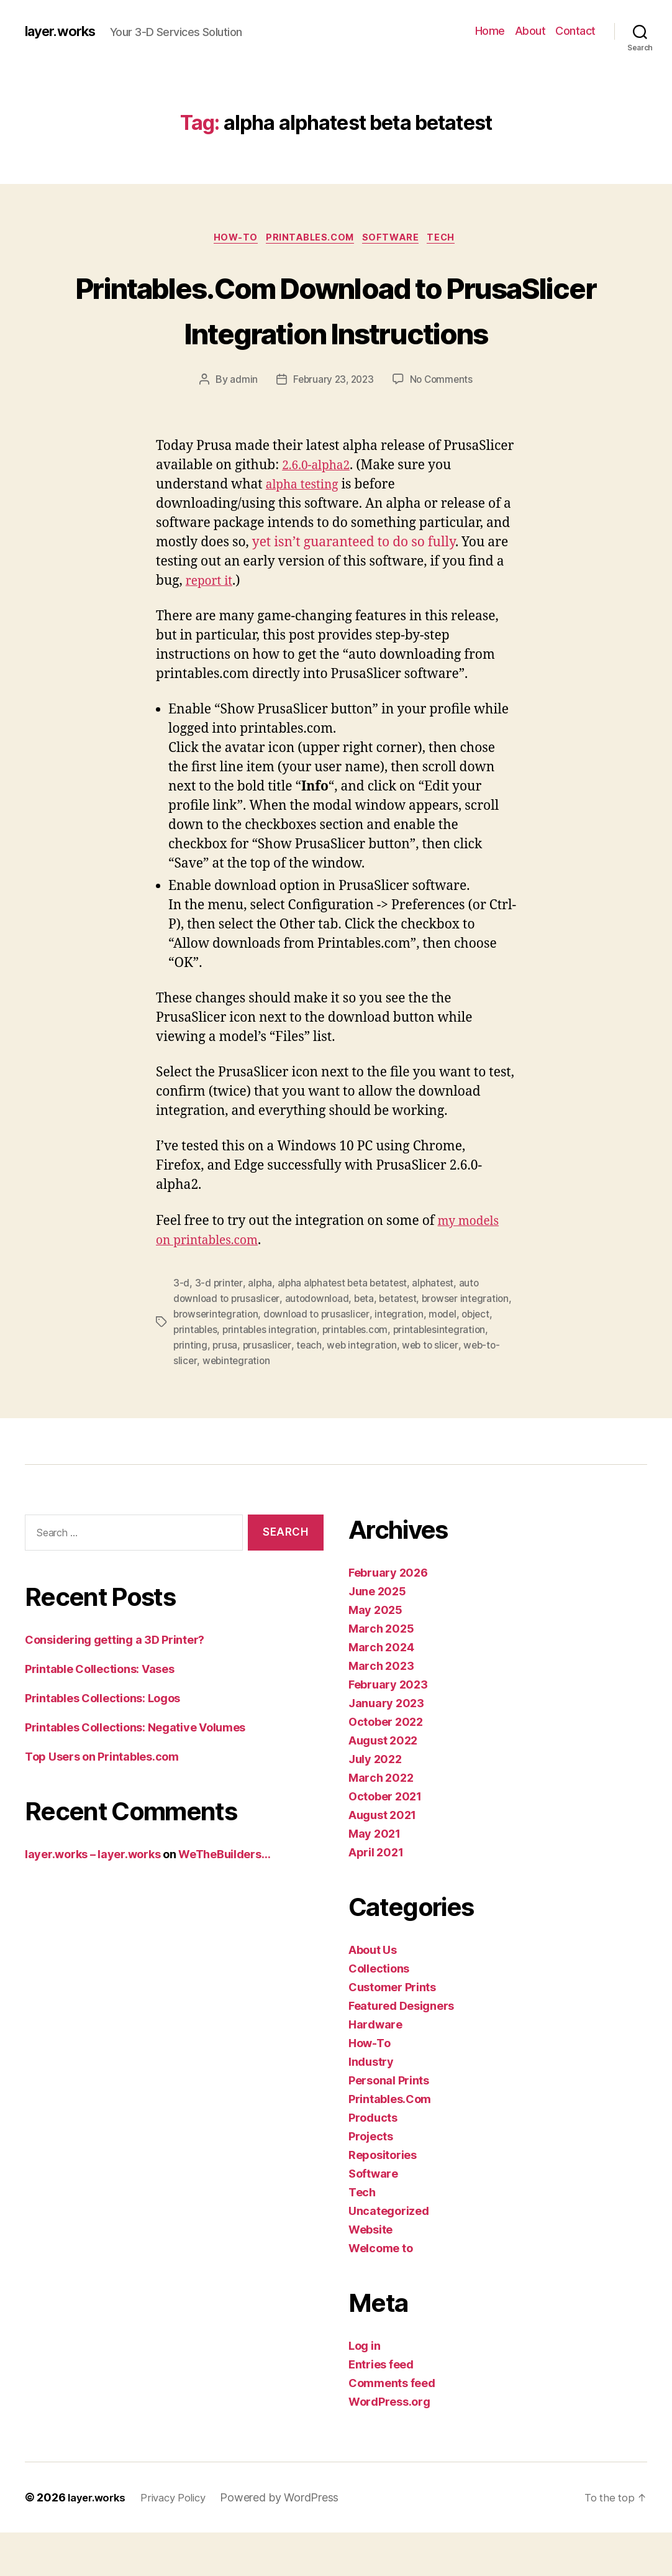 This screenshot has height=2576, width=672. What do you see at coordinates (395, 239) in the screenshot?
I see `Software` at bounding box center [395, 239].